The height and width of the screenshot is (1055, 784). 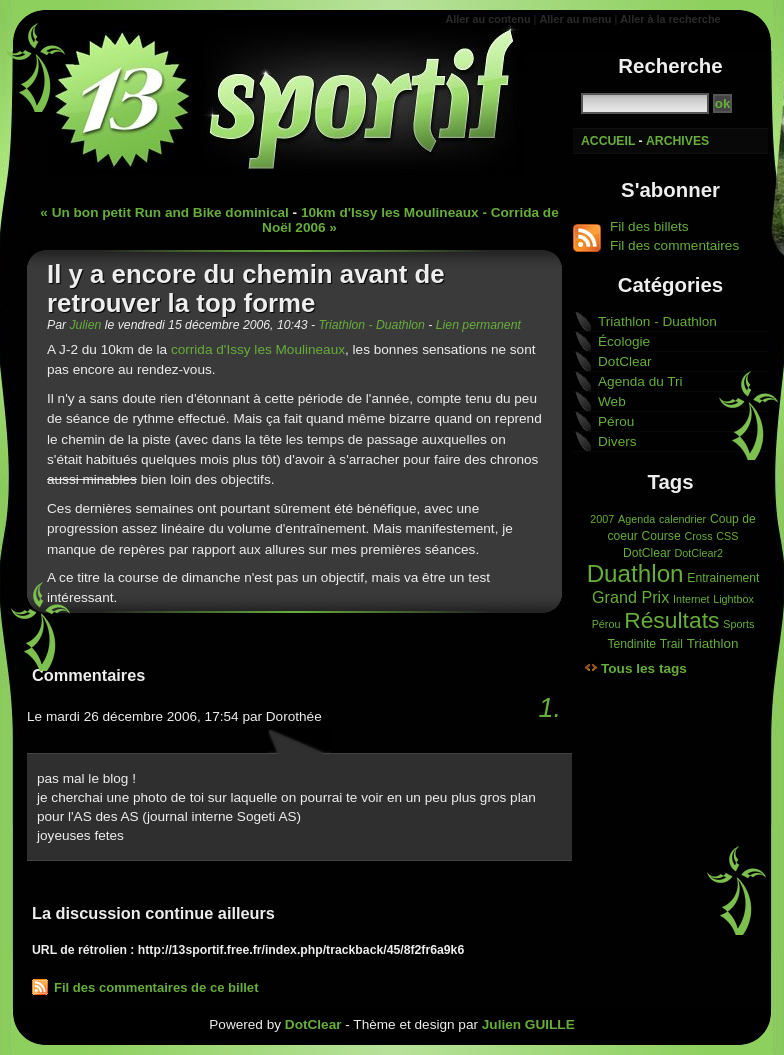 What do you see at coordinates (258, 349) in the screenshot?
I see `corrida d'Issy les Moulineaux` at bounding box center [258, 349].